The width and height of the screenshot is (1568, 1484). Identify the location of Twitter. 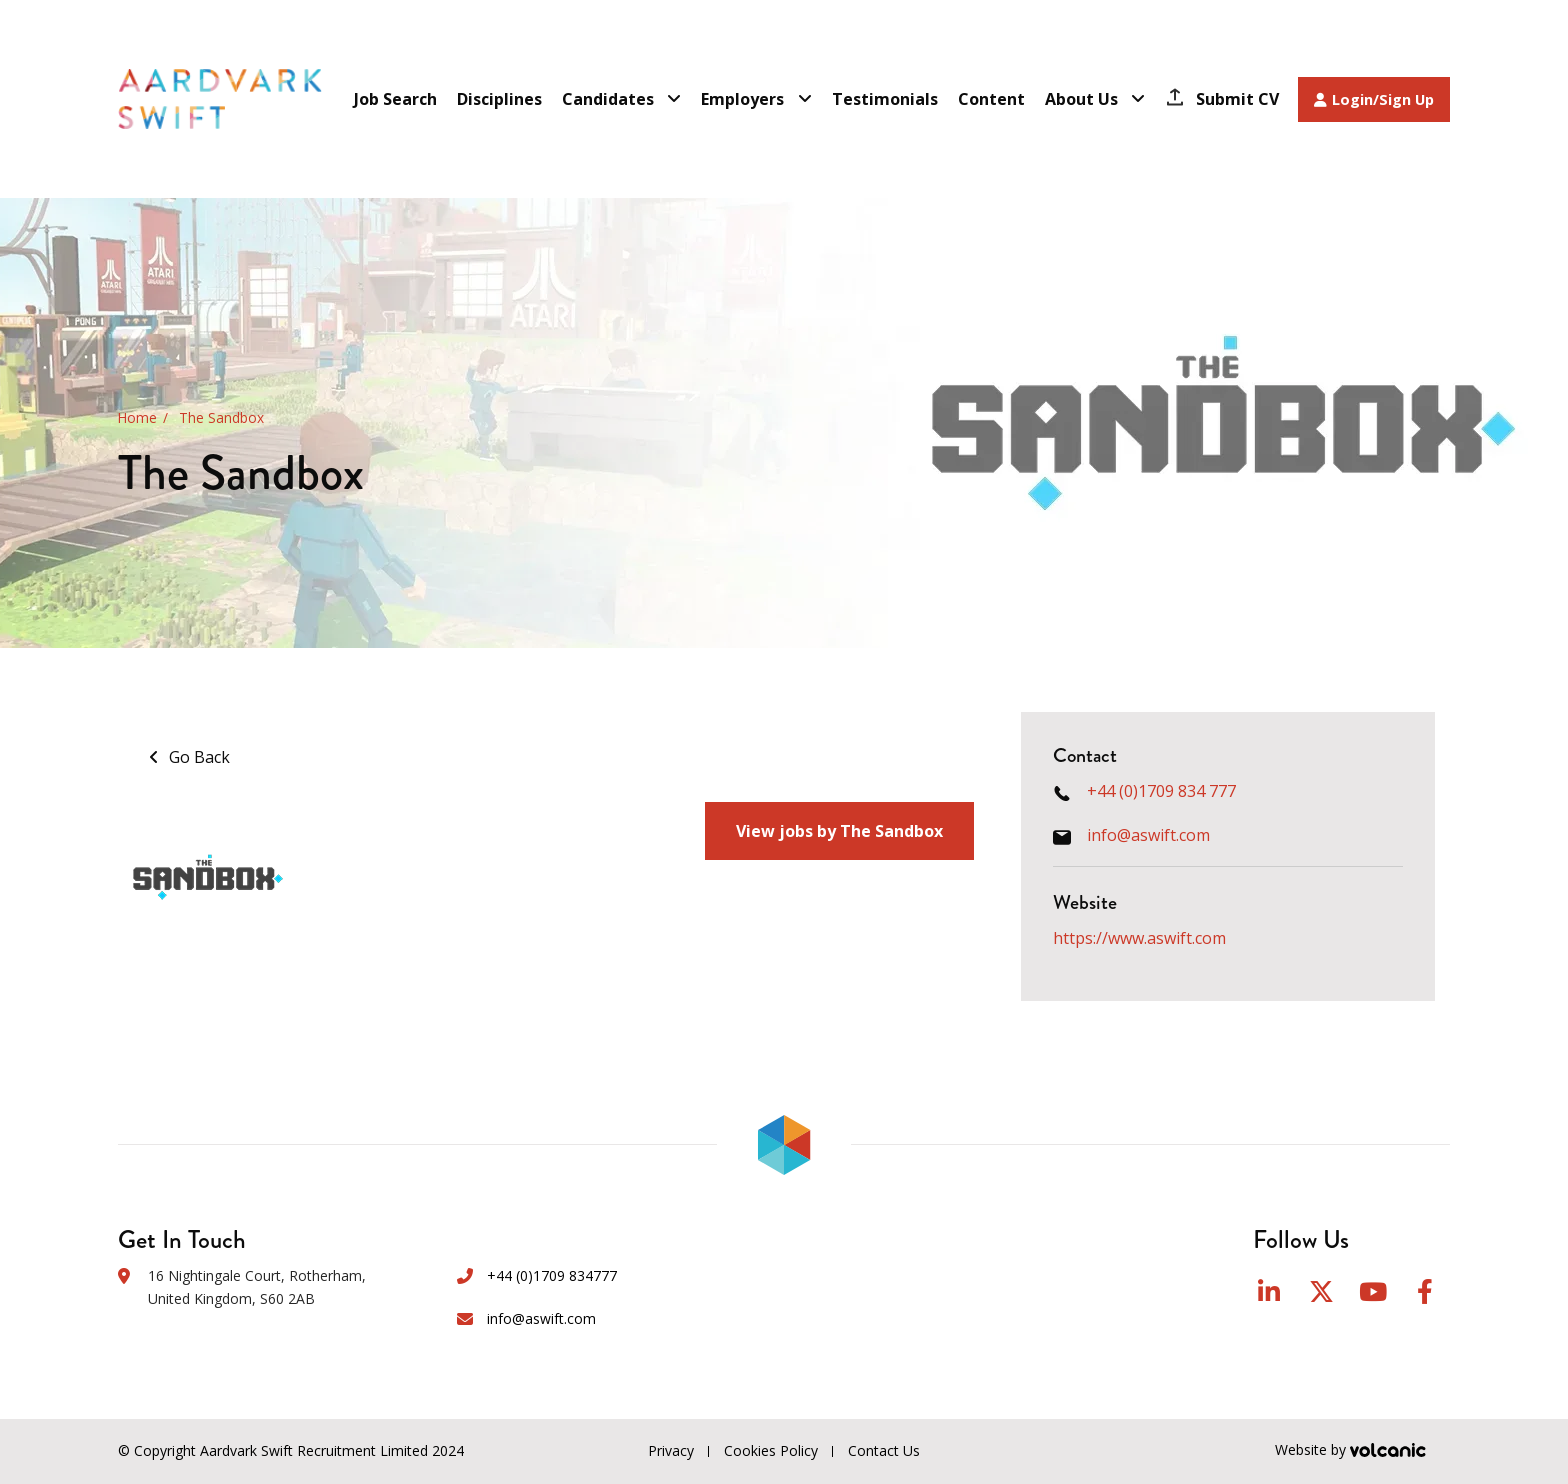
(1321, 1291).